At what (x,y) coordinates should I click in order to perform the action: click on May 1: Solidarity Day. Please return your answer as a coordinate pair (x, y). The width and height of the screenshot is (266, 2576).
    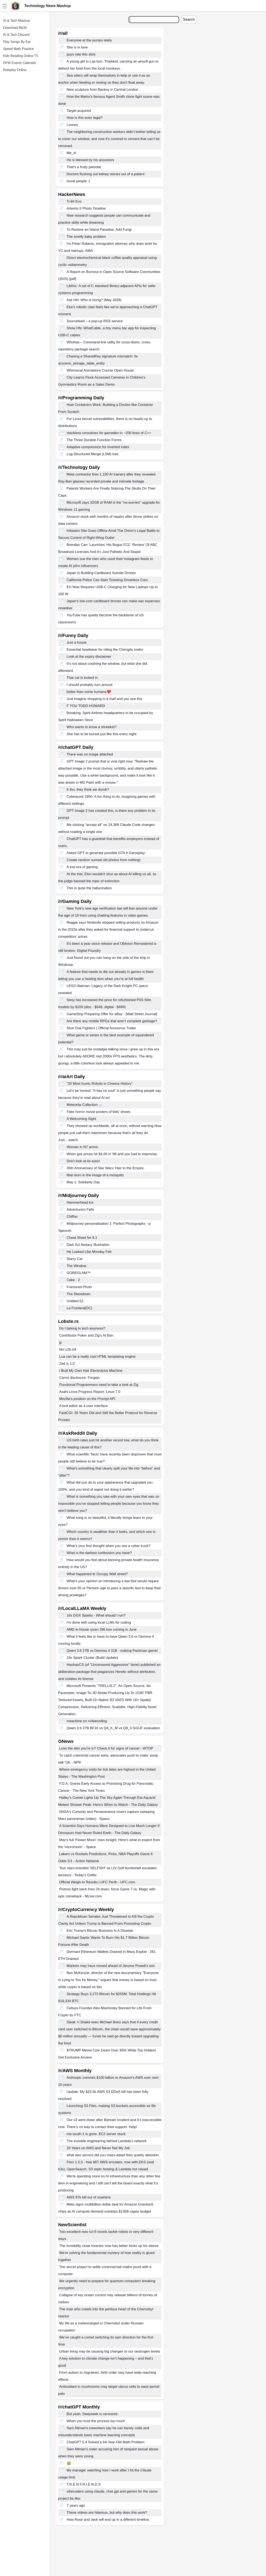
    Looking at the image, I should click on (83, 1182).